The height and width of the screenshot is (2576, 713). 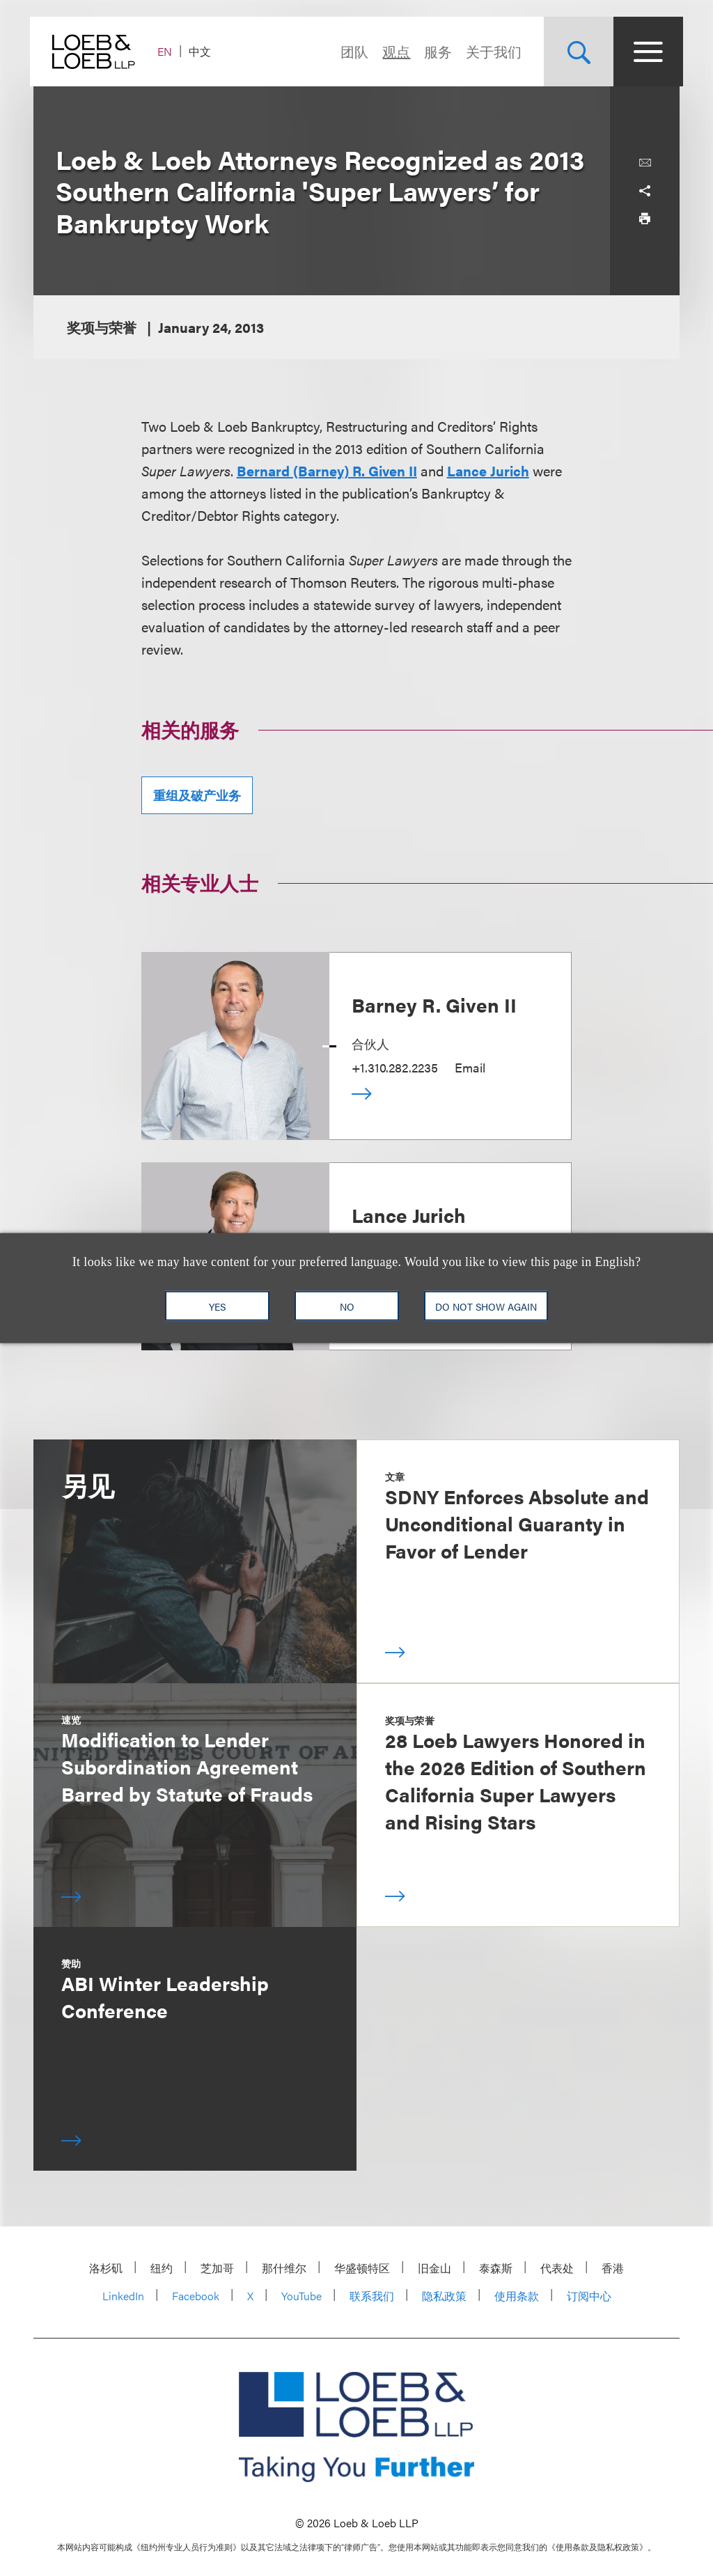 What do you see at coordinates (123, 2296) in the screenshot?
I see `LinkedIn` at bounding box center [123, 2296].